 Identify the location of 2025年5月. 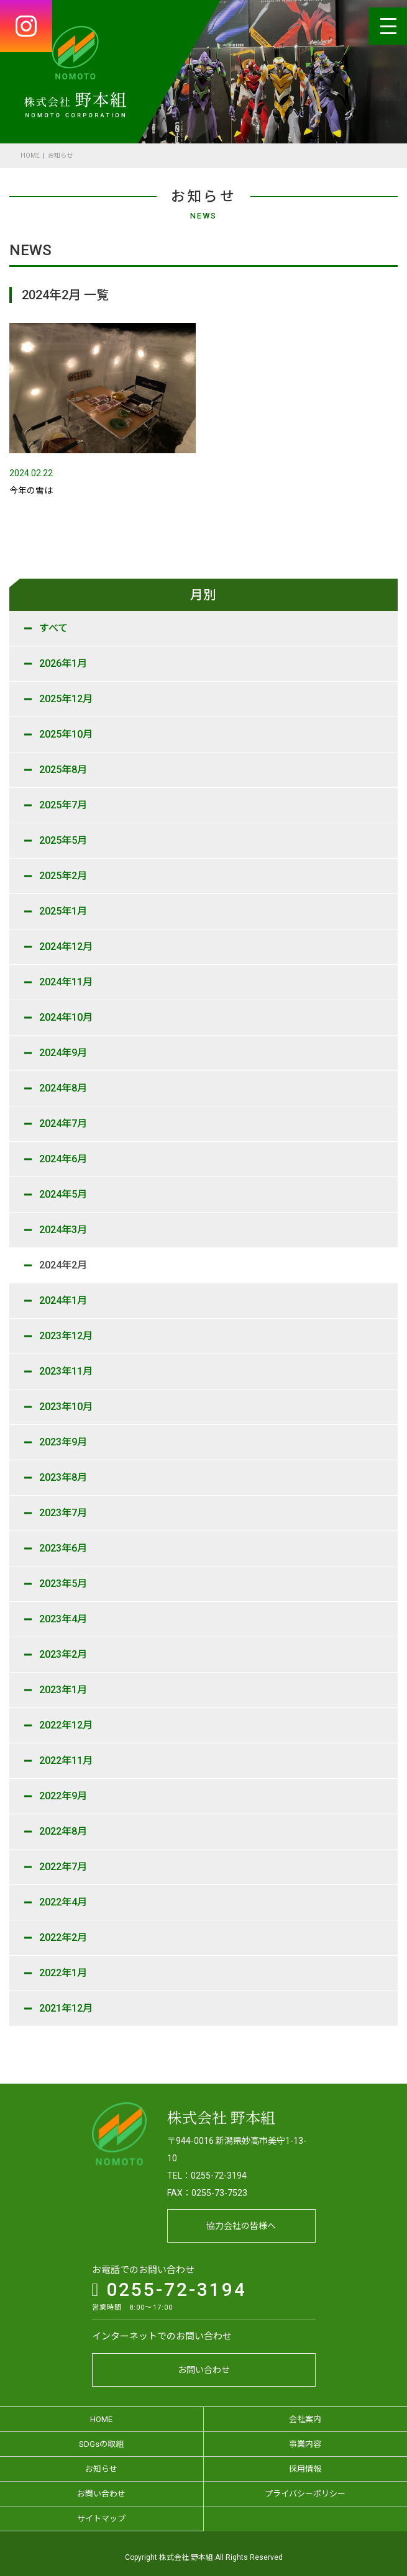
(63, 840).